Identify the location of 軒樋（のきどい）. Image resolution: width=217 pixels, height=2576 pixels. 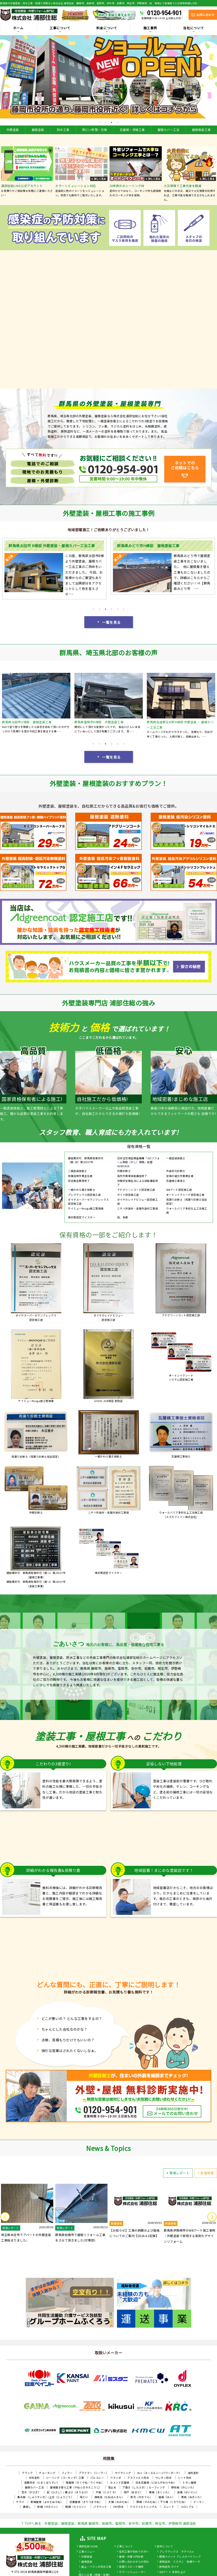
(48, 2507).